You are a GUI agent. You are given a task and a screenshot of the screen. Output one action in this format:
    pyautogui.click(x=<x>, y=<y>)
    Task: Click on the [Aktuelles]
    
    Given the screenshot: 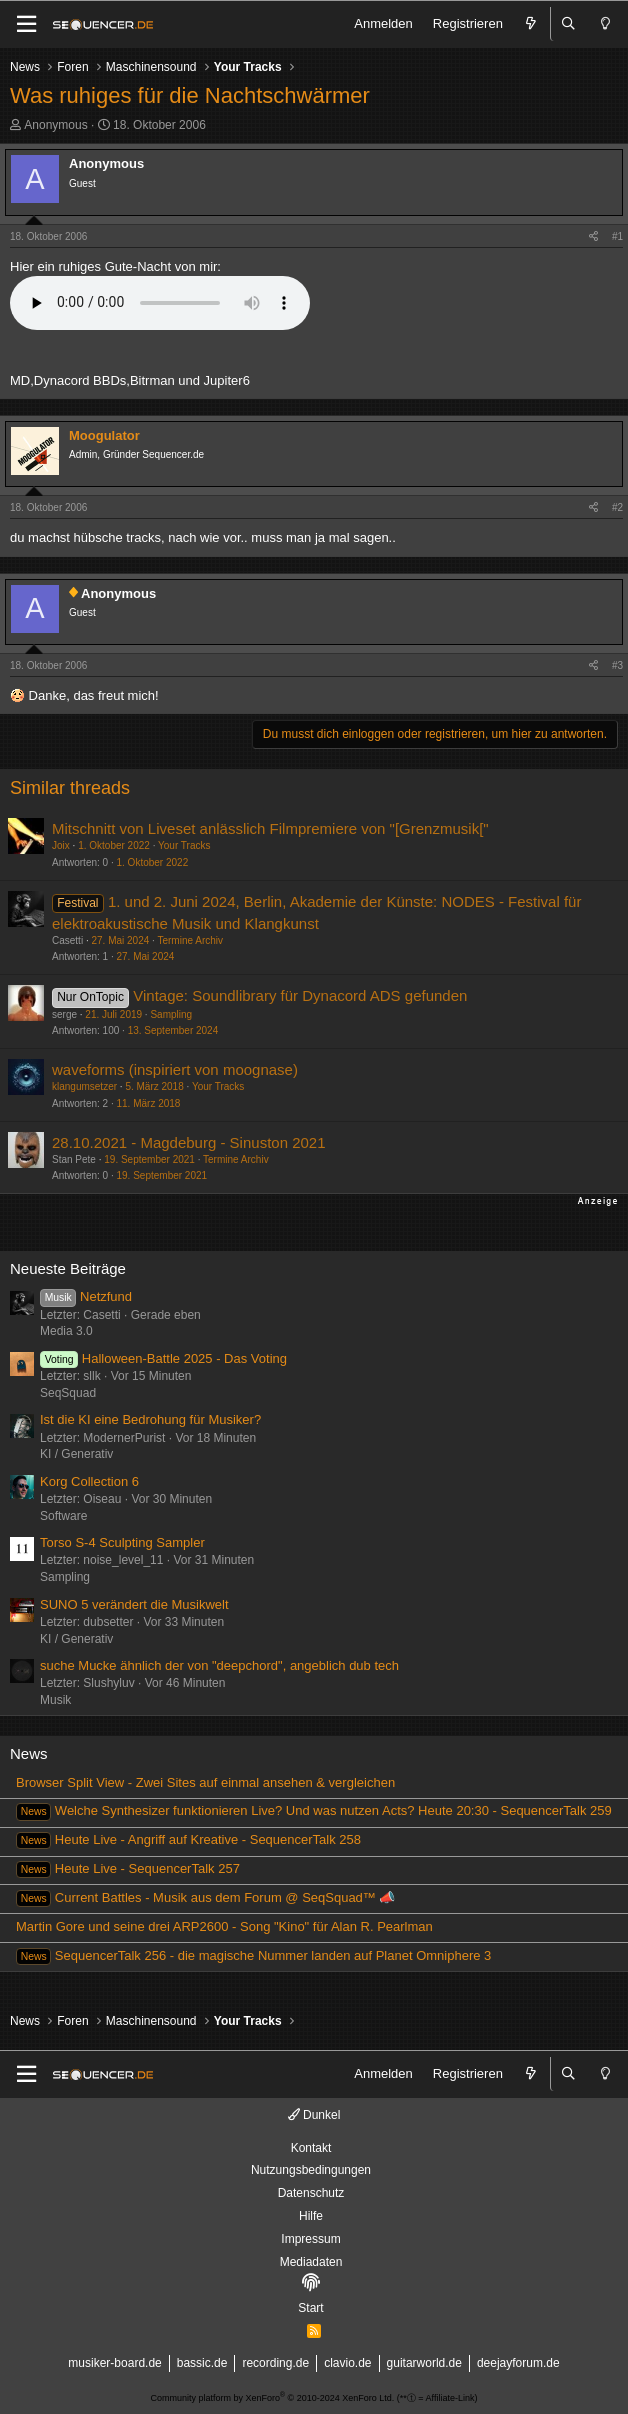 What is the action you would take?
    pyautogui.click(x=531, y=24)
    